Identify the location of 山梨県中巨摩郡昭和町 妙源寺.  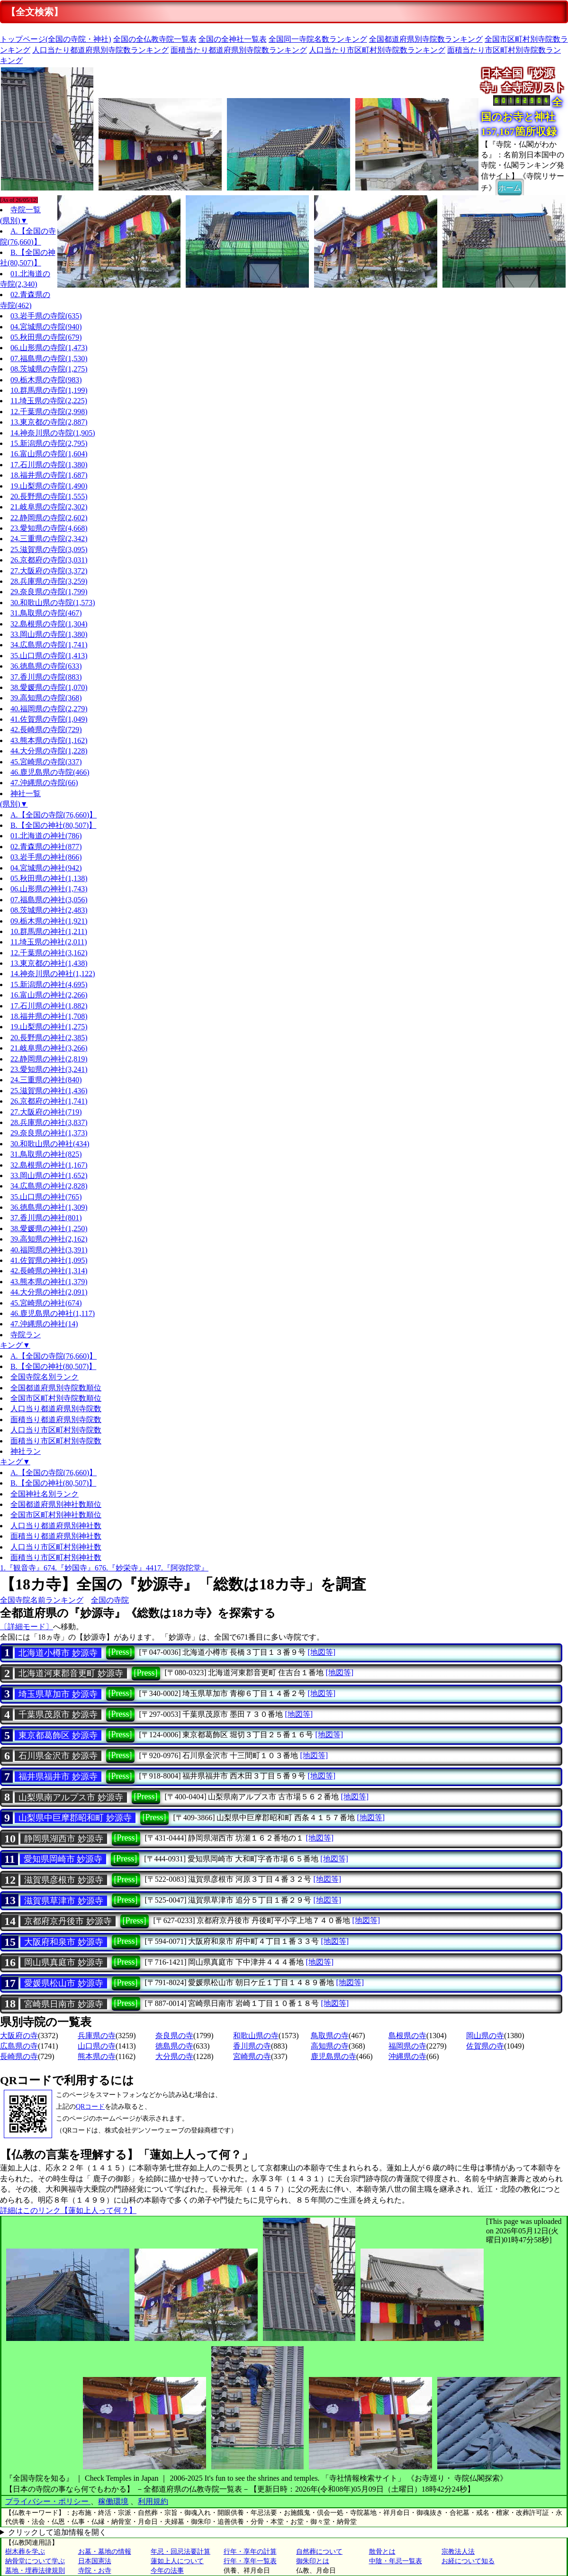
(75, 1818).